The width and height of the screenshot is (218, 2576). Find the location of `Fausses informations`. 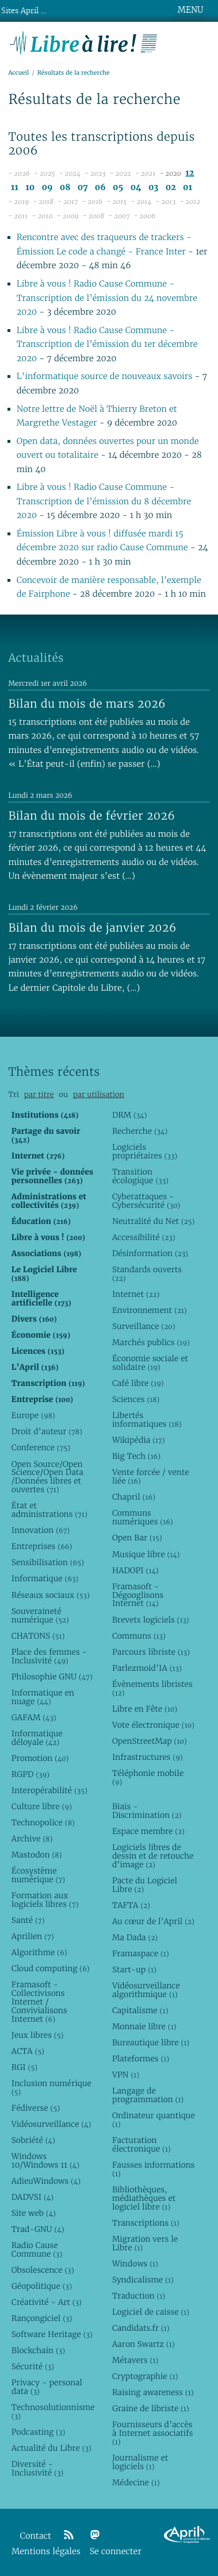

Fausses informations is located at coordinates (153, 2169).